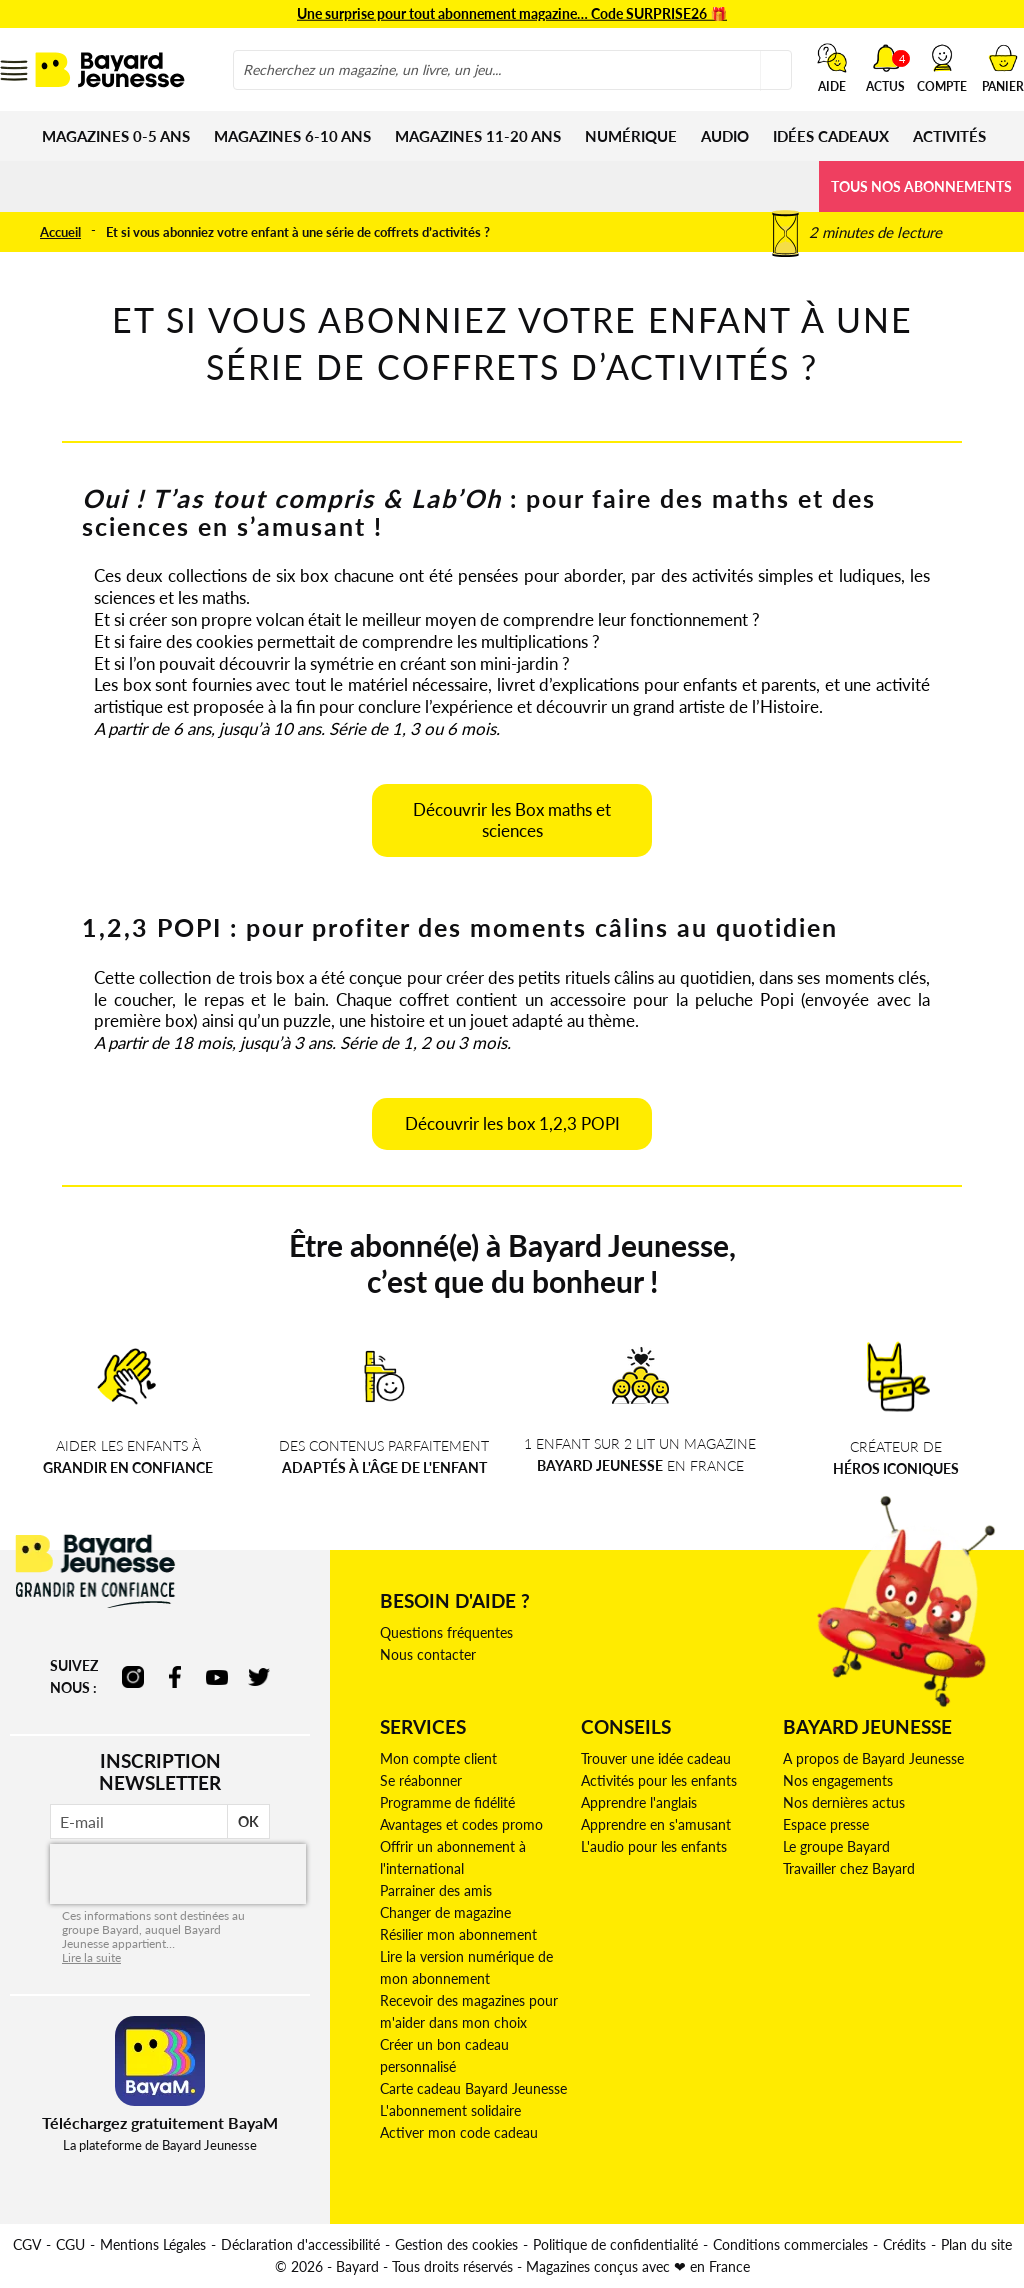  Describe the element at coordinates (153, 2244) in the screenshot. I see `Mentions Légales` at that location.